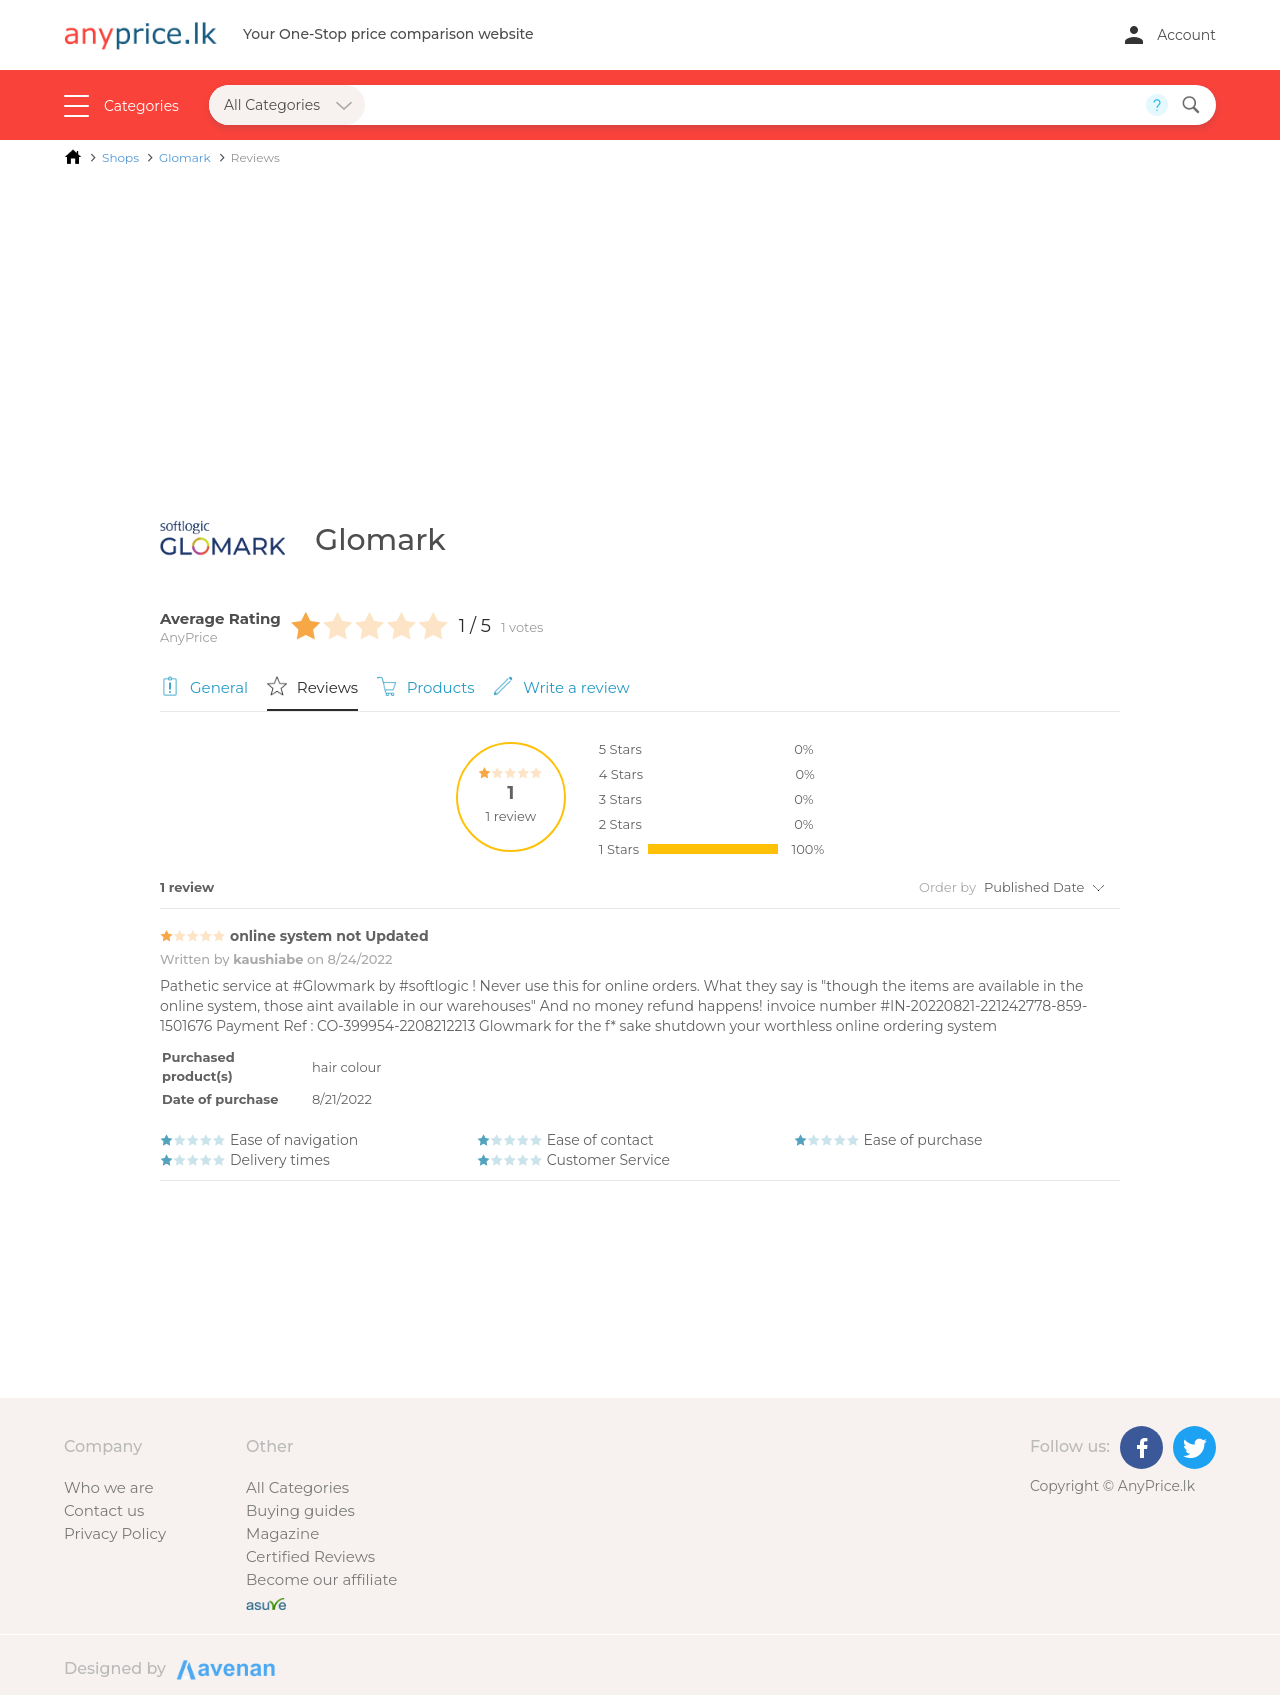  I want to click on Privacy Policy, so click(115, 1533).